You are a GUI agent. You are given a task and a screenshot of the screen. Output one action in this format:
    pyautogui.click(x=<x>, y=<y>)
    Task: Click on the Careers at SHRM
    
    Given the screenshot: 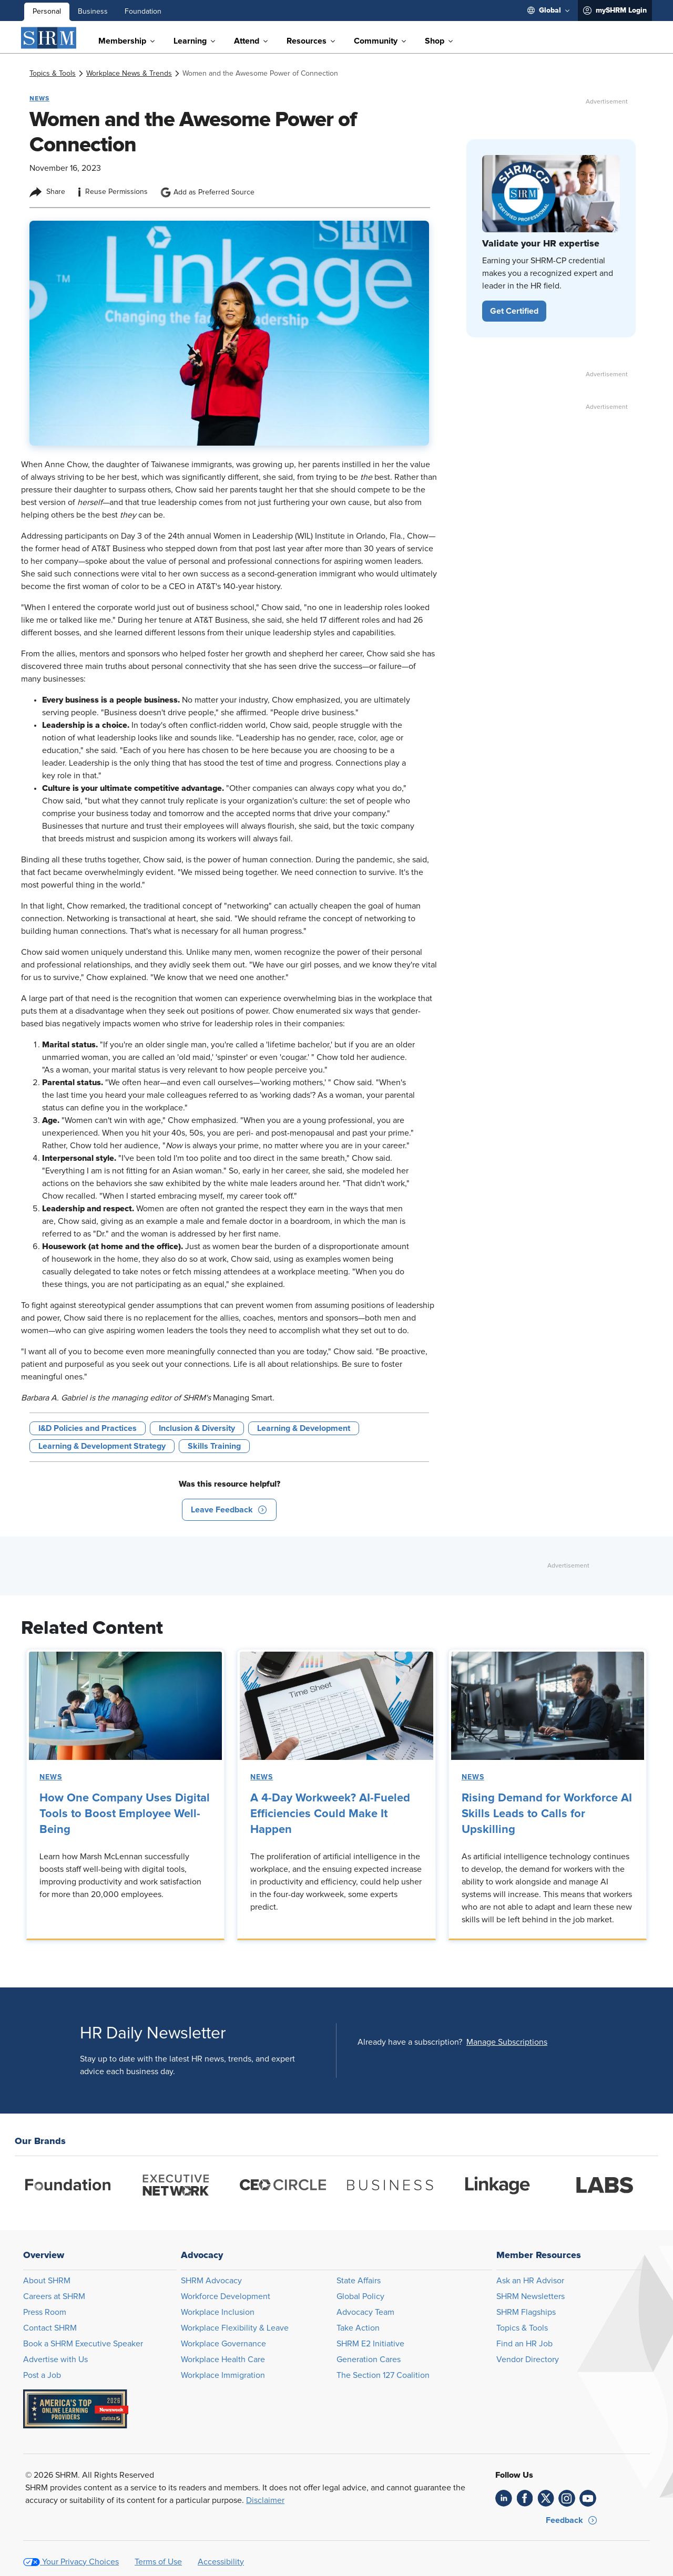 What is the action you would take?
    pyautogui.click(x=54, y=2296)
    